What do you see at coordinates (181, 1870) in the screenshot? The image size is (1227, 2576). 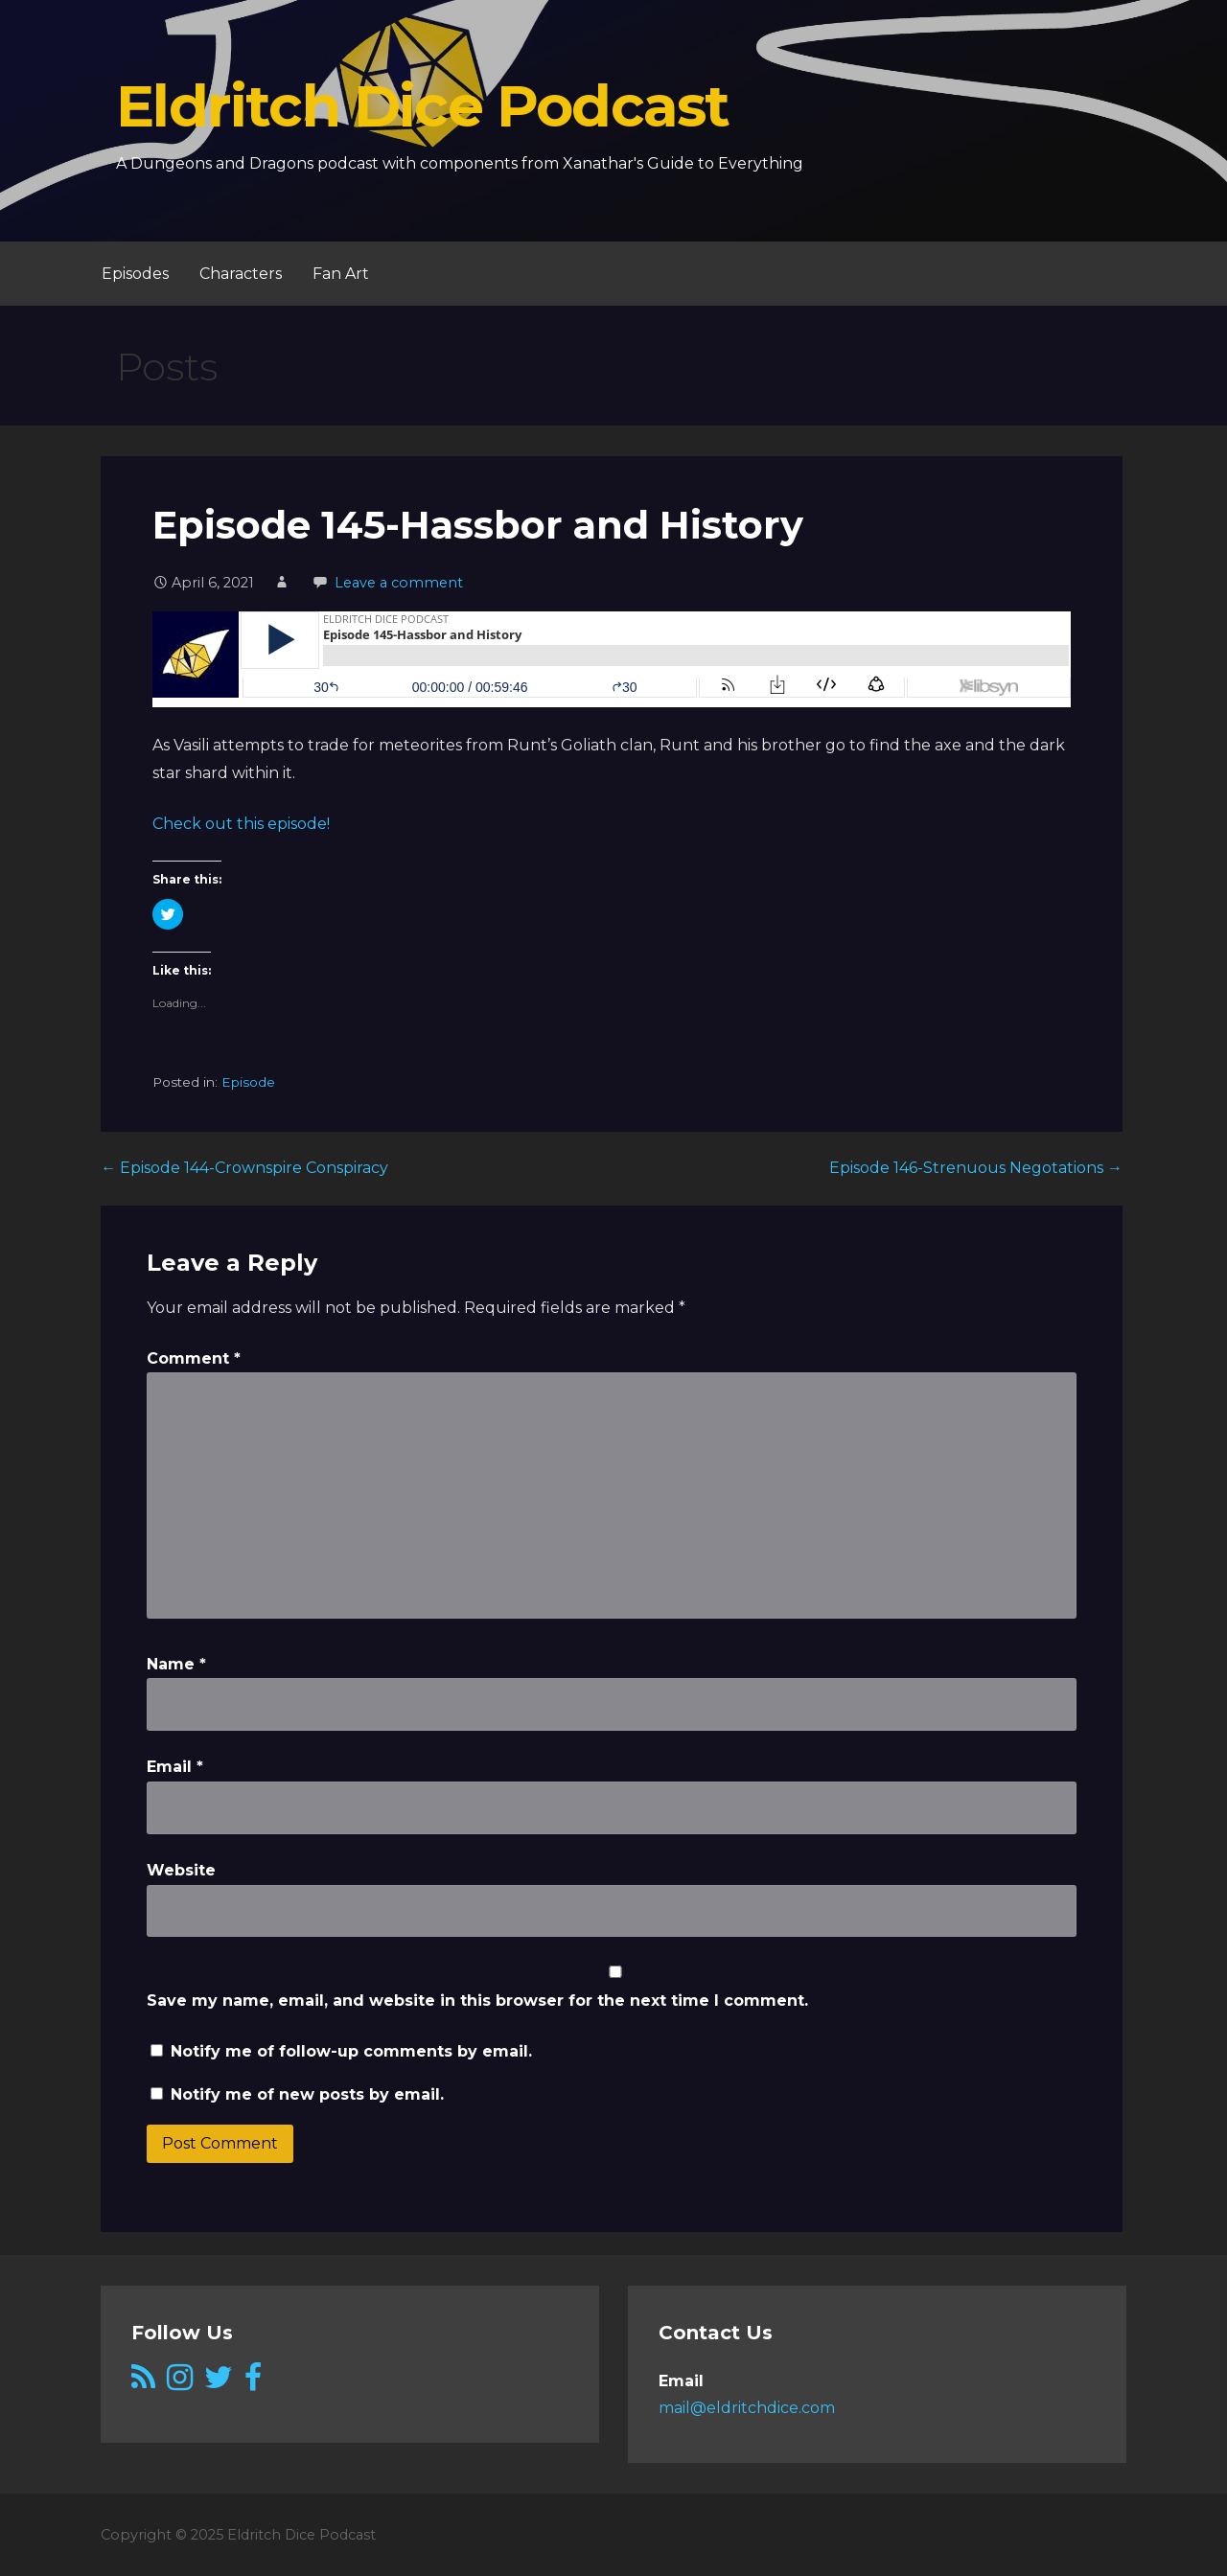 I see `Website` at bounding box center [181, 1870].